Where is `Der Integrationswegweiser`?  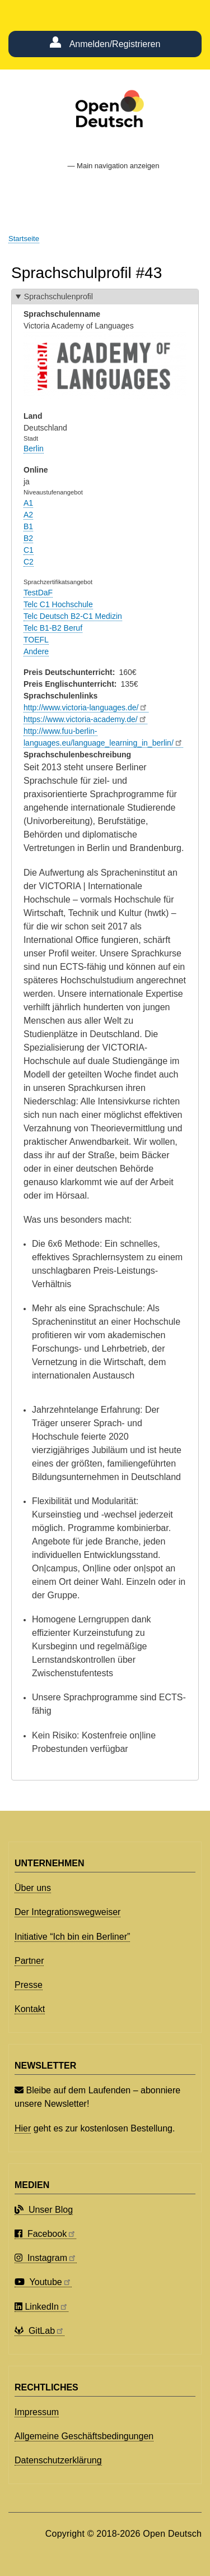
Der Integrationswegweiser is located at coordinates (67, 1912).